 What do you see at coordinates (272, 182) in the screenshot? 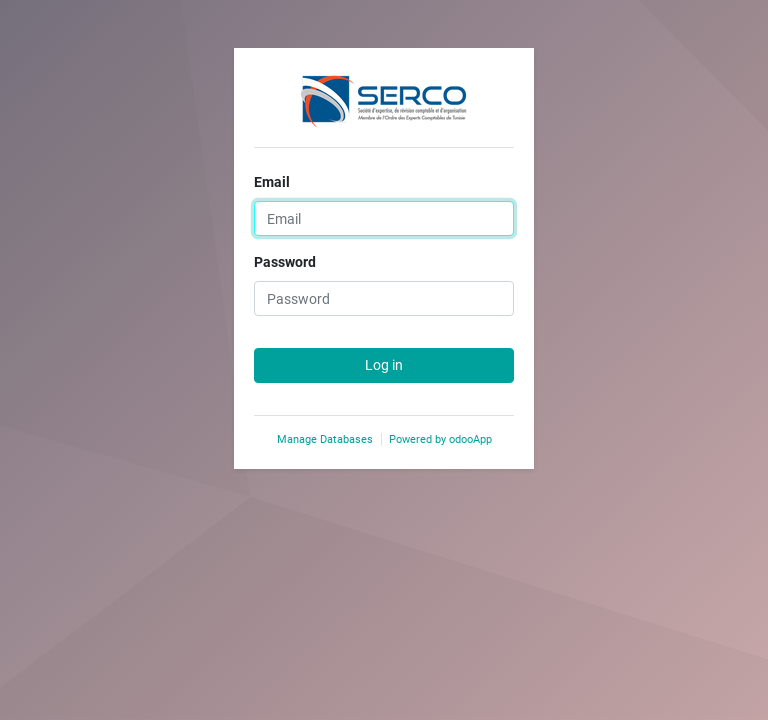
I see `Email` at bounding box center [272, 182].